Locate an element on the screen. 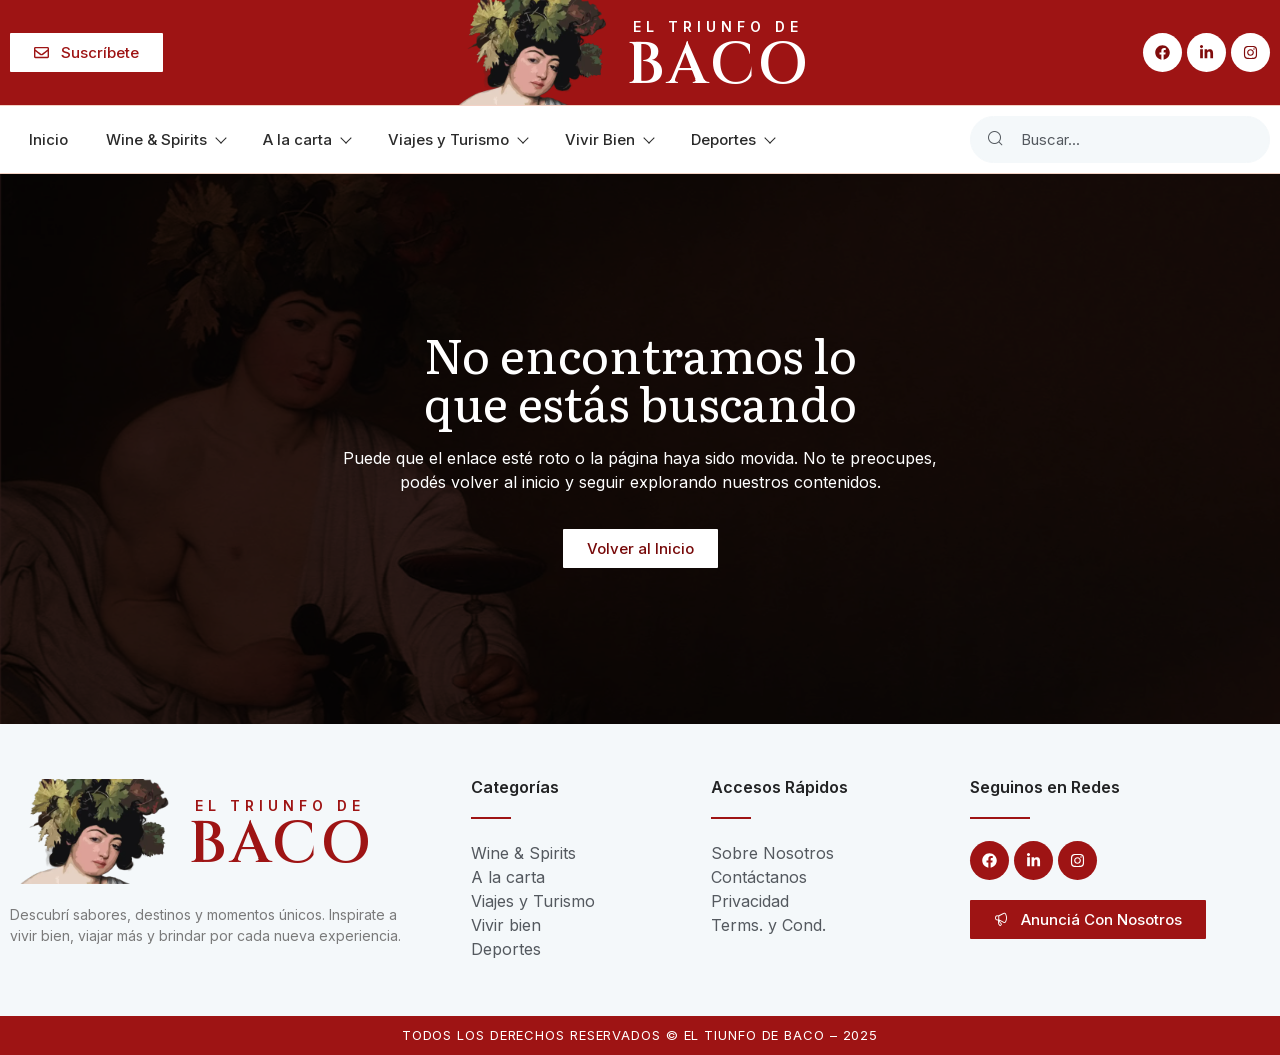 The image size is (1280, 1055). Inicio is located at coordinates (48, 139).